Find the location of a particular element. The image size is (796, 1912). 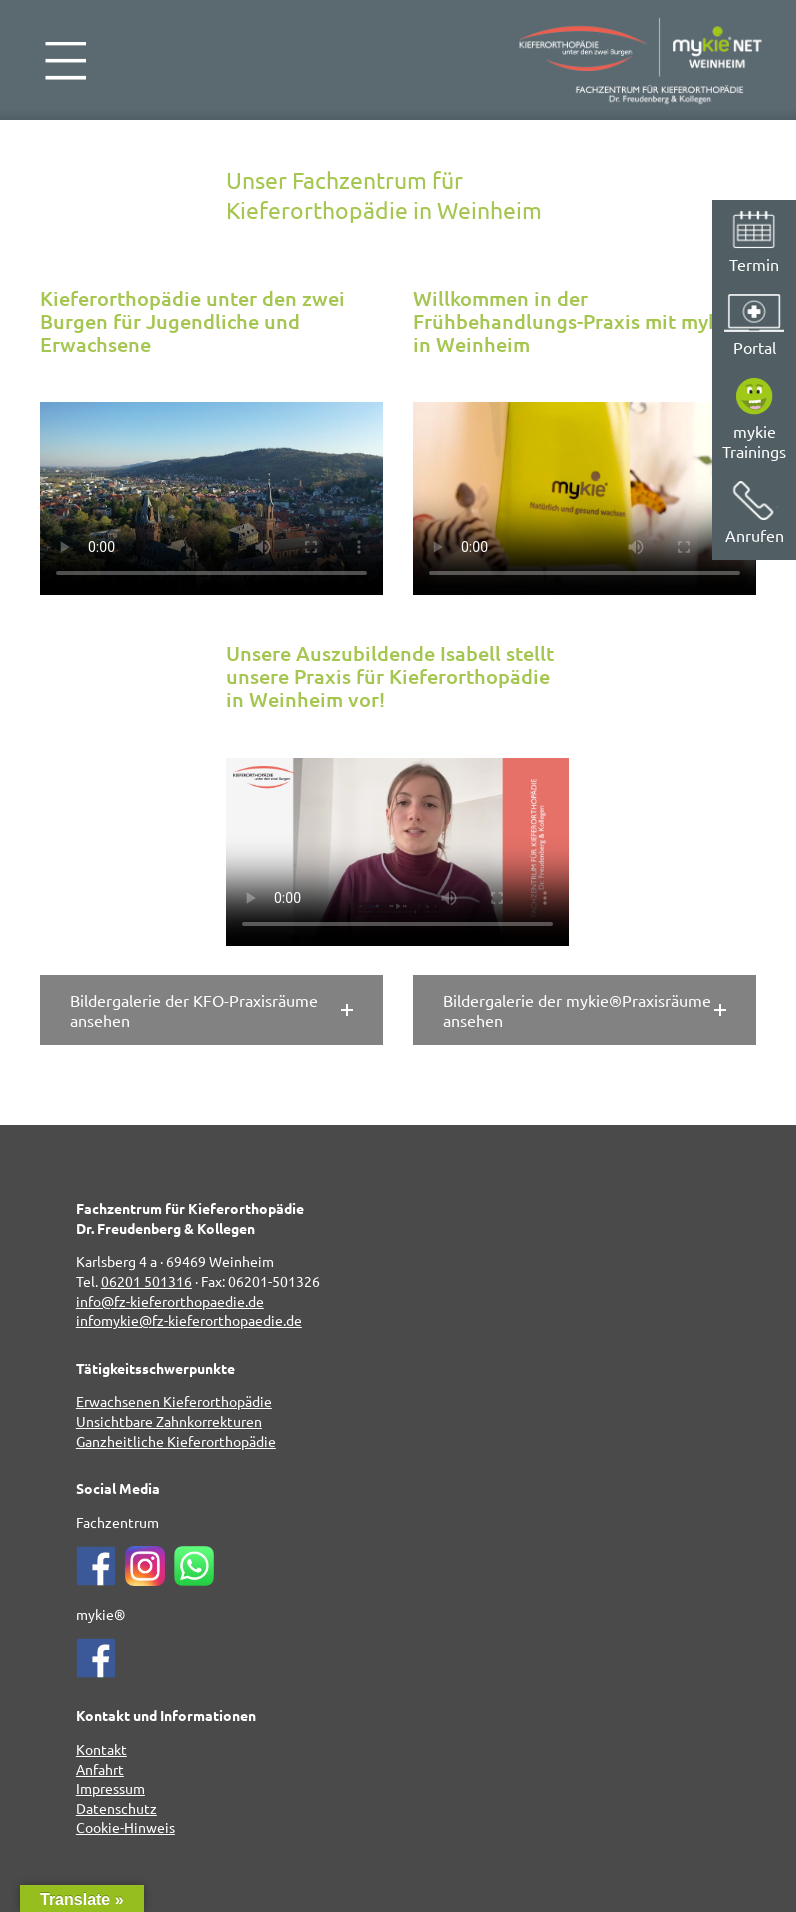

Cookie-Hinweis is located at coordinates (125, 1827).